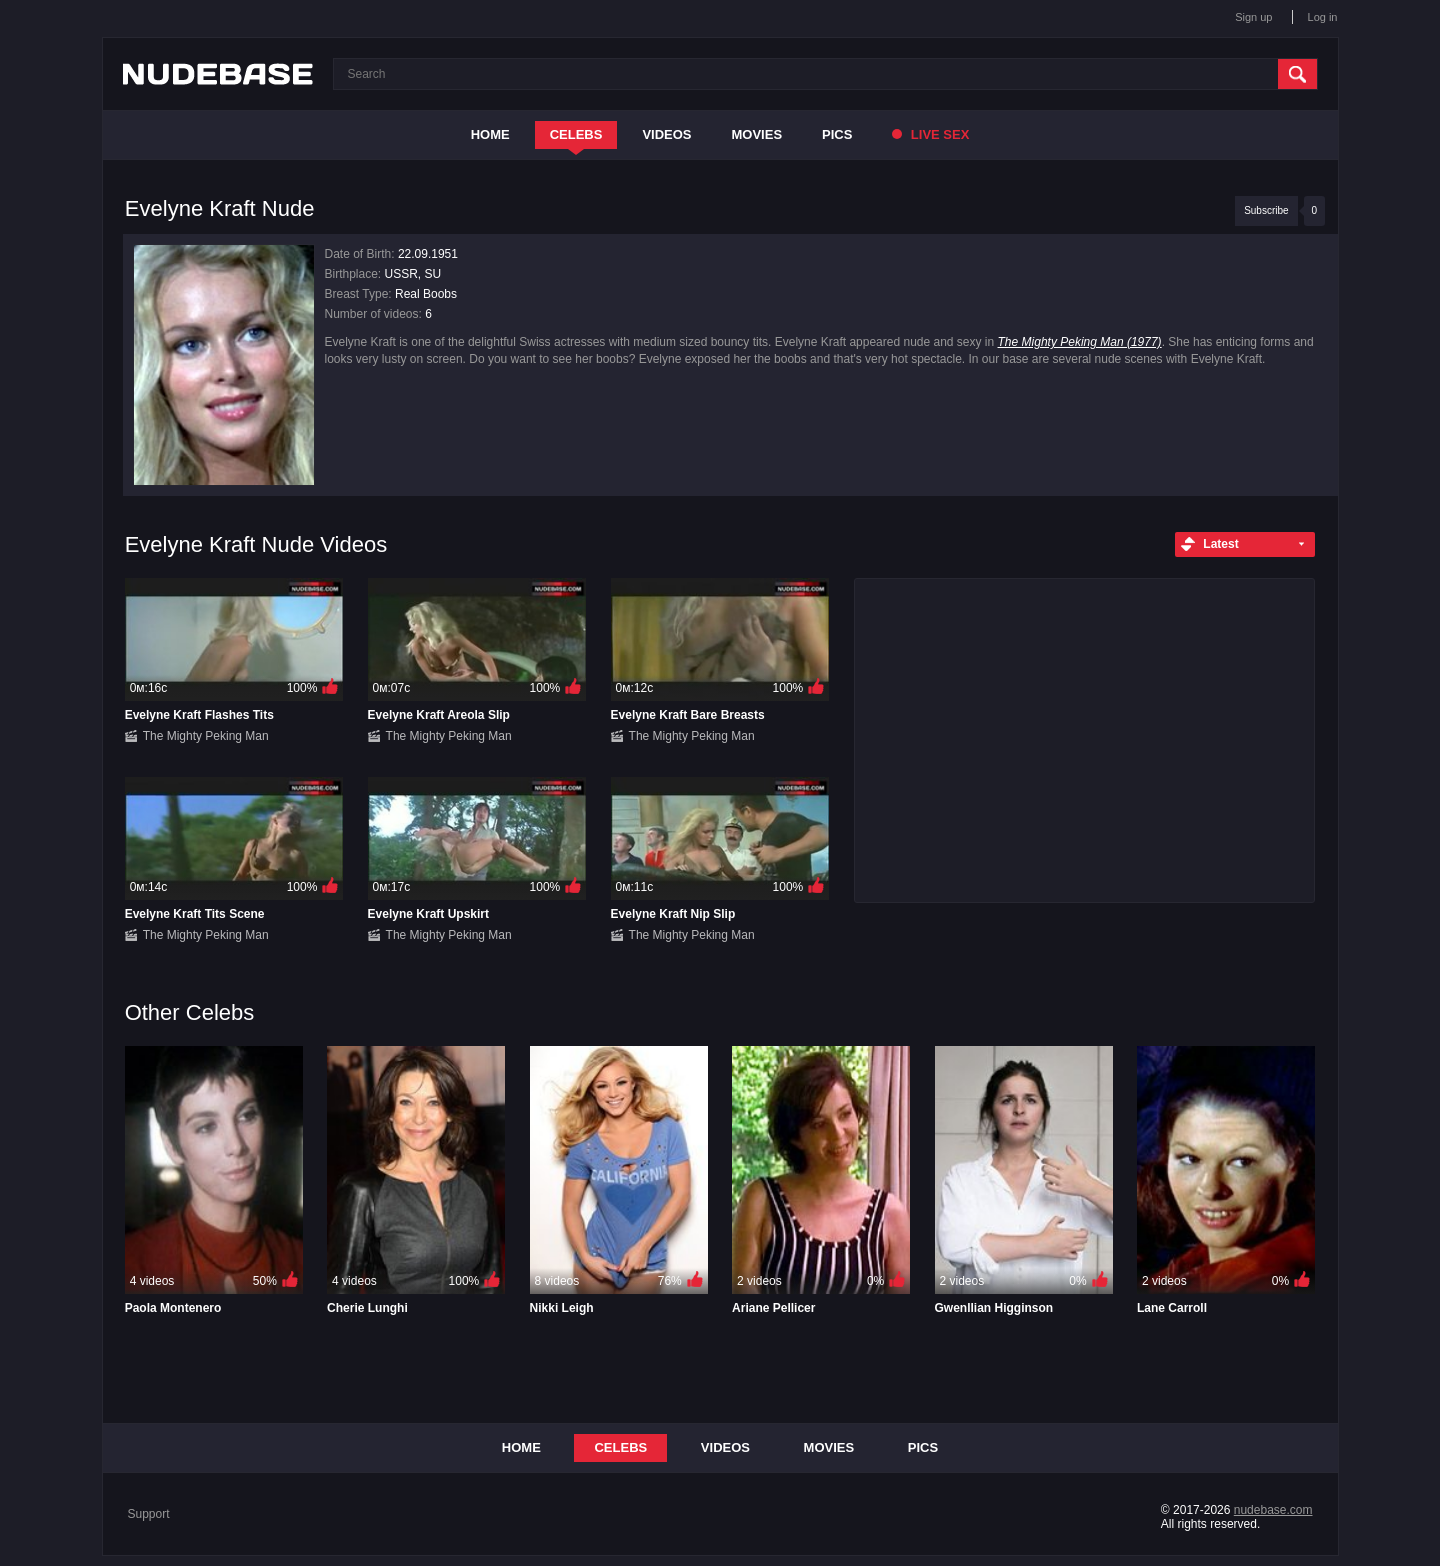  Describe the element at coordinates (149, 1514) in the screenshot. I see `Support` at that location.